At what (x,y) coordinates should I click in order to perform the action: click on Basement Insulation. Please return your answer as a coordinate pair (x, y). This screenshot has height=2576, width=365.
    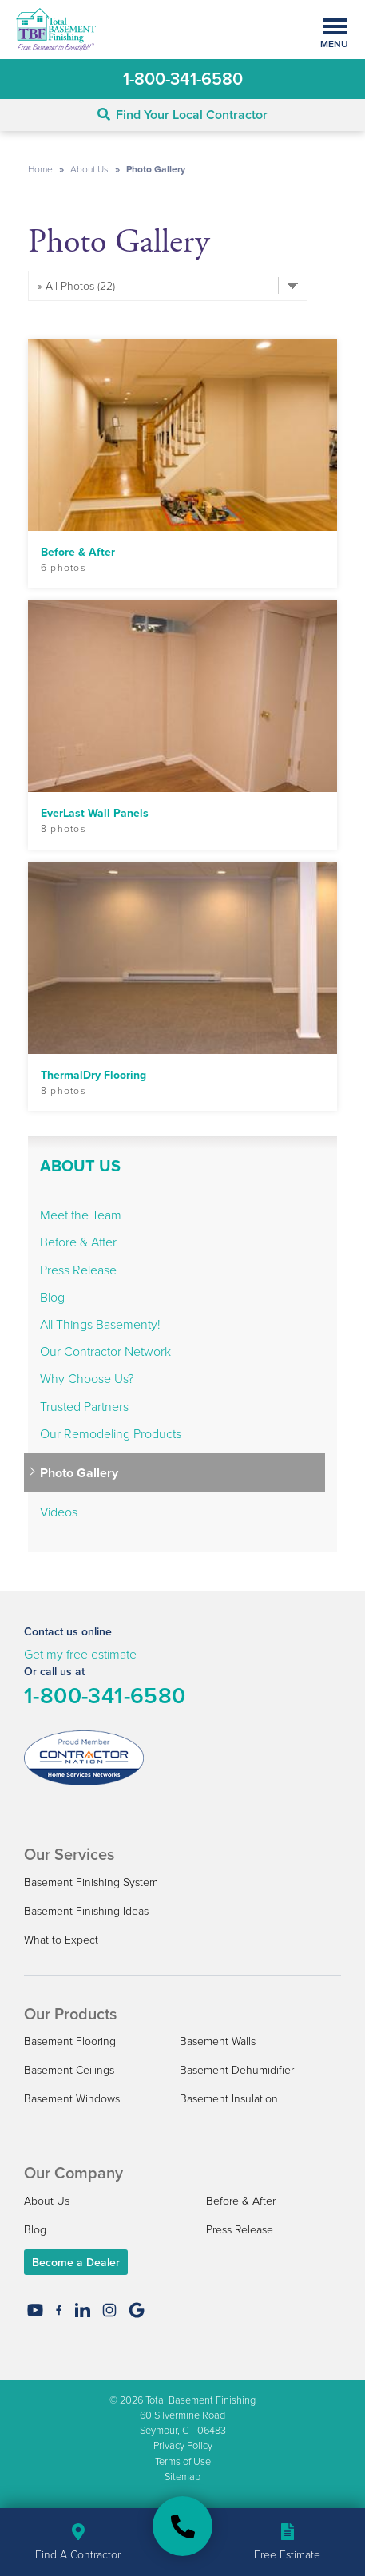
    Looking at the image, I should click on (229, 2098).